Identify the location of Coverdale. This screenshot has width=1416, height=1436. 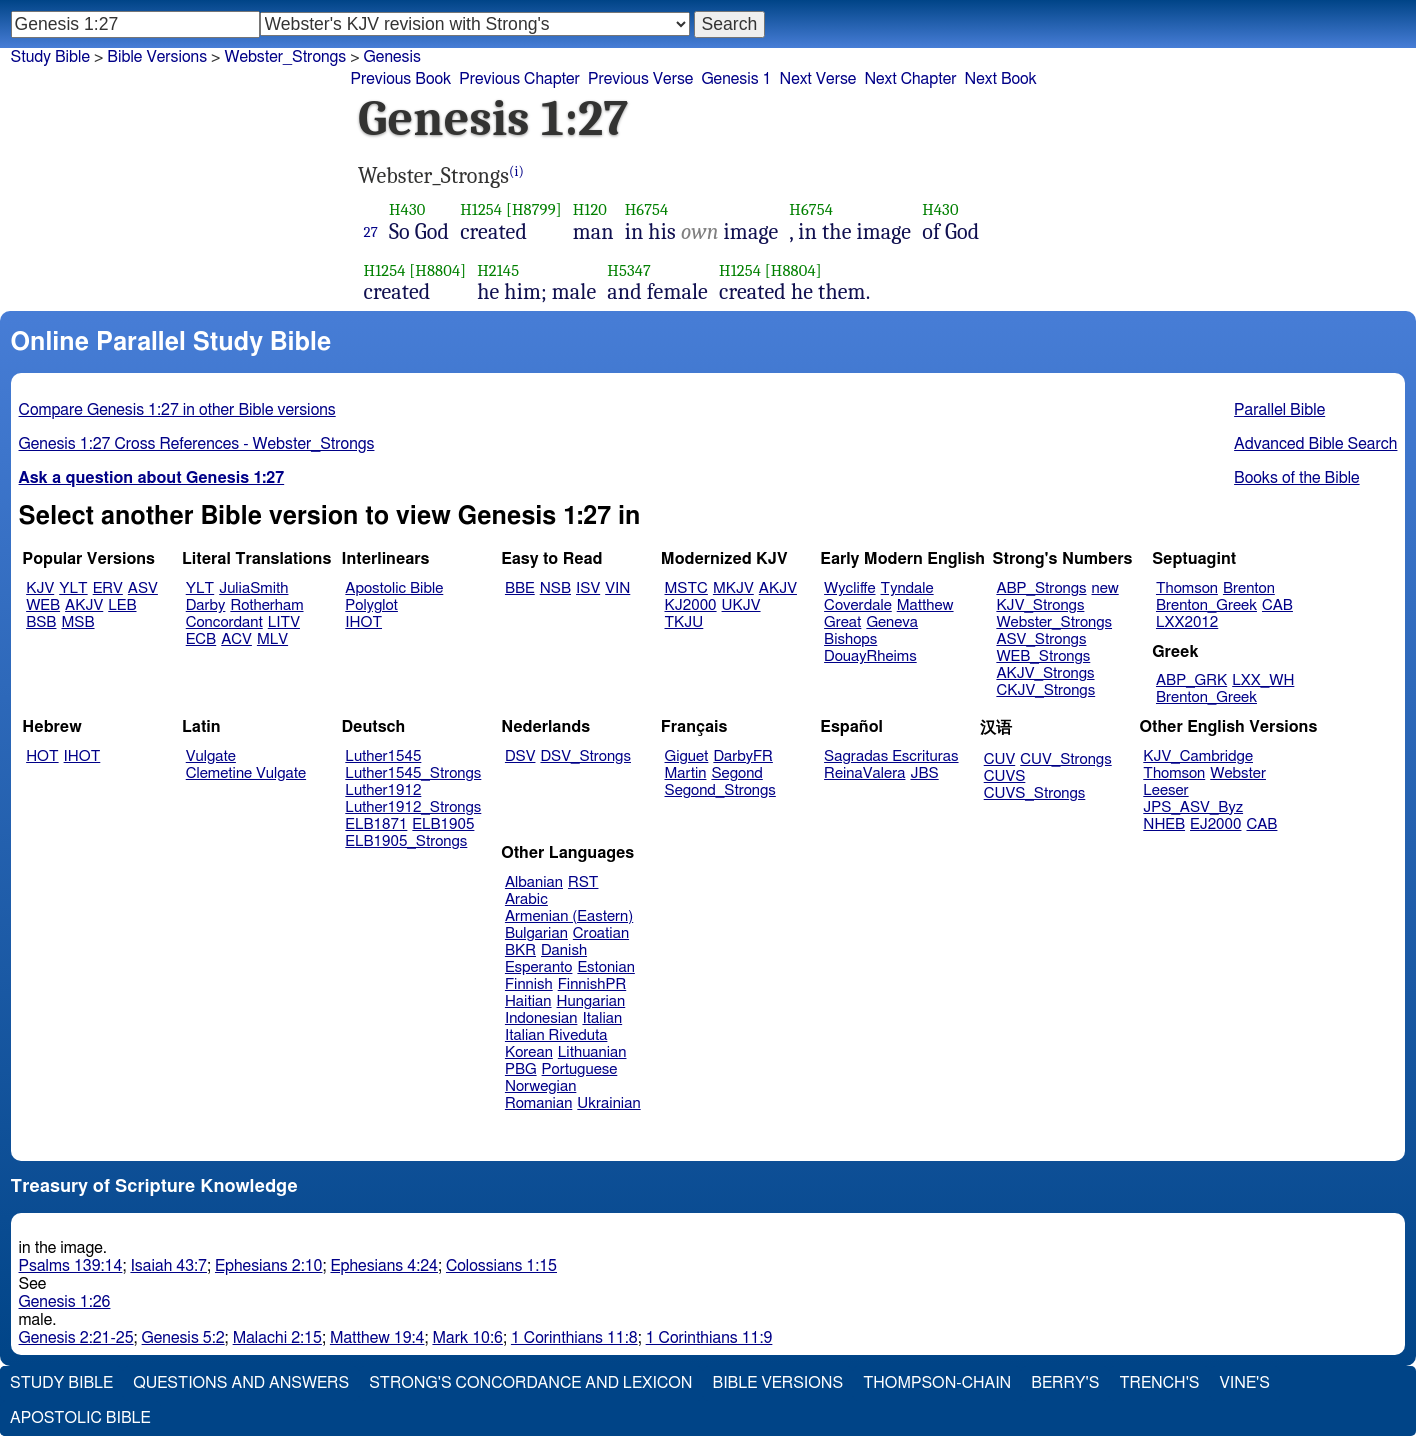
(858, 605).